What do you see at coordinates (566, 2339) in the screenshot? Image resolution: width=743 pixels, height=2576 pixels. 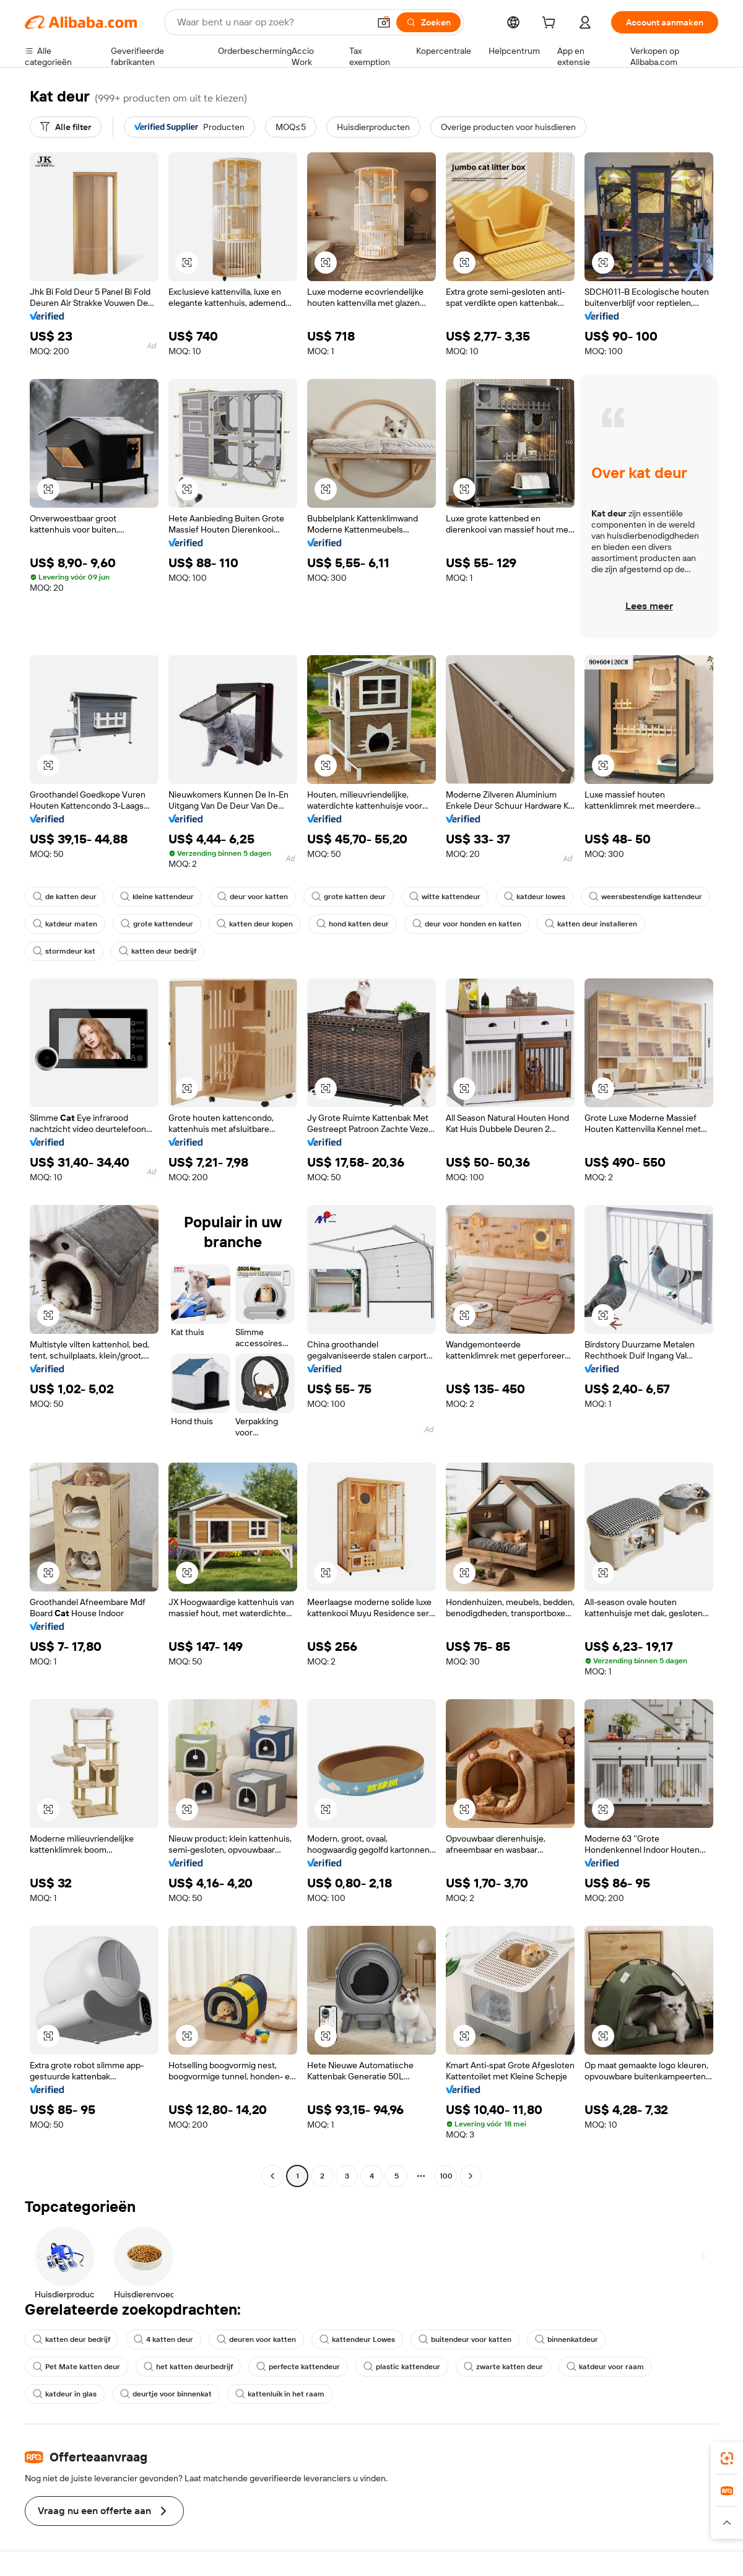 I see `binnenkatdeur` at bounding box center [566, 2339].